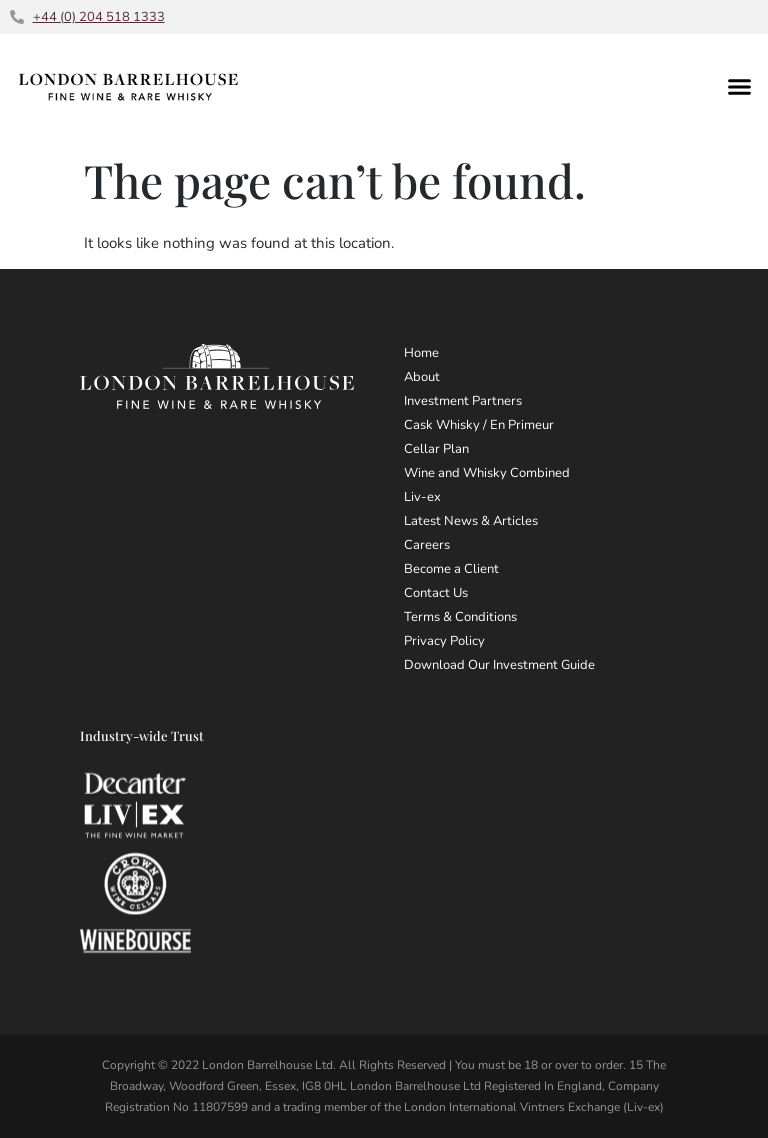 The width and height of the screenshot is (768, 1138). I want to click on Liv-ex, so click(422, 497).